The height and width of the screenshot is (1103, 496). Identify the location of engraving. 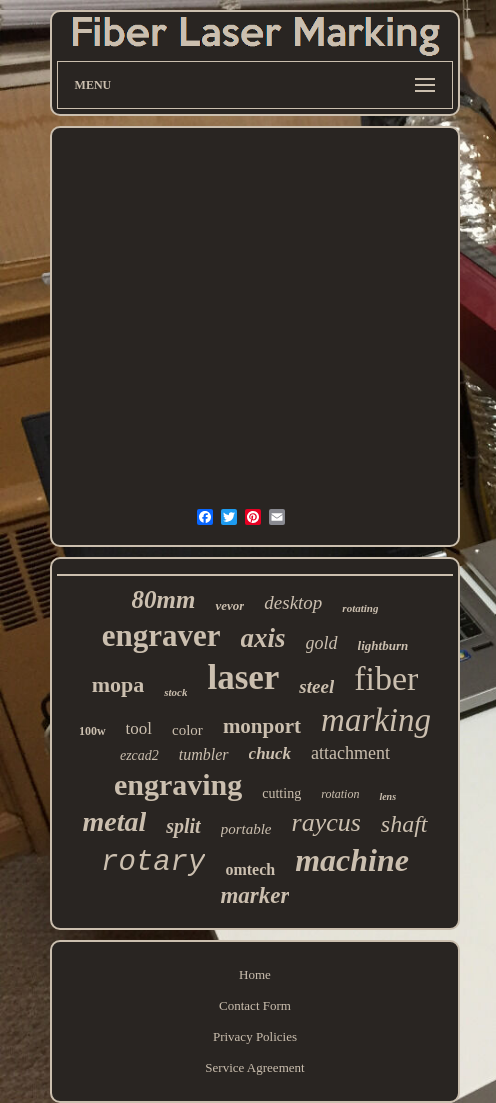
(178, 784).